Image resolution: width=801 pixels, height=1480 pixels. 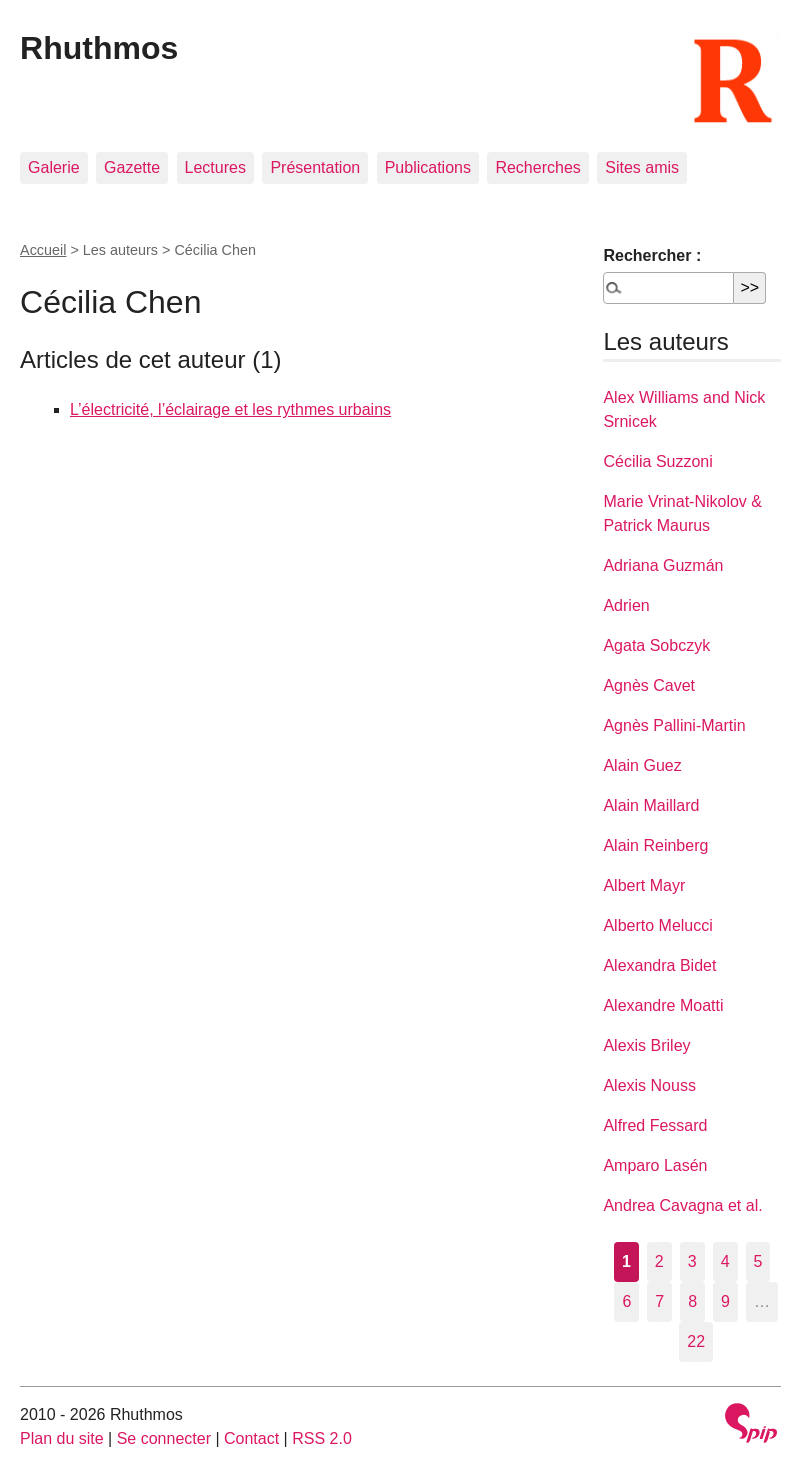 I want to click on Alexandra Bidet, so click(x=659, y=965).